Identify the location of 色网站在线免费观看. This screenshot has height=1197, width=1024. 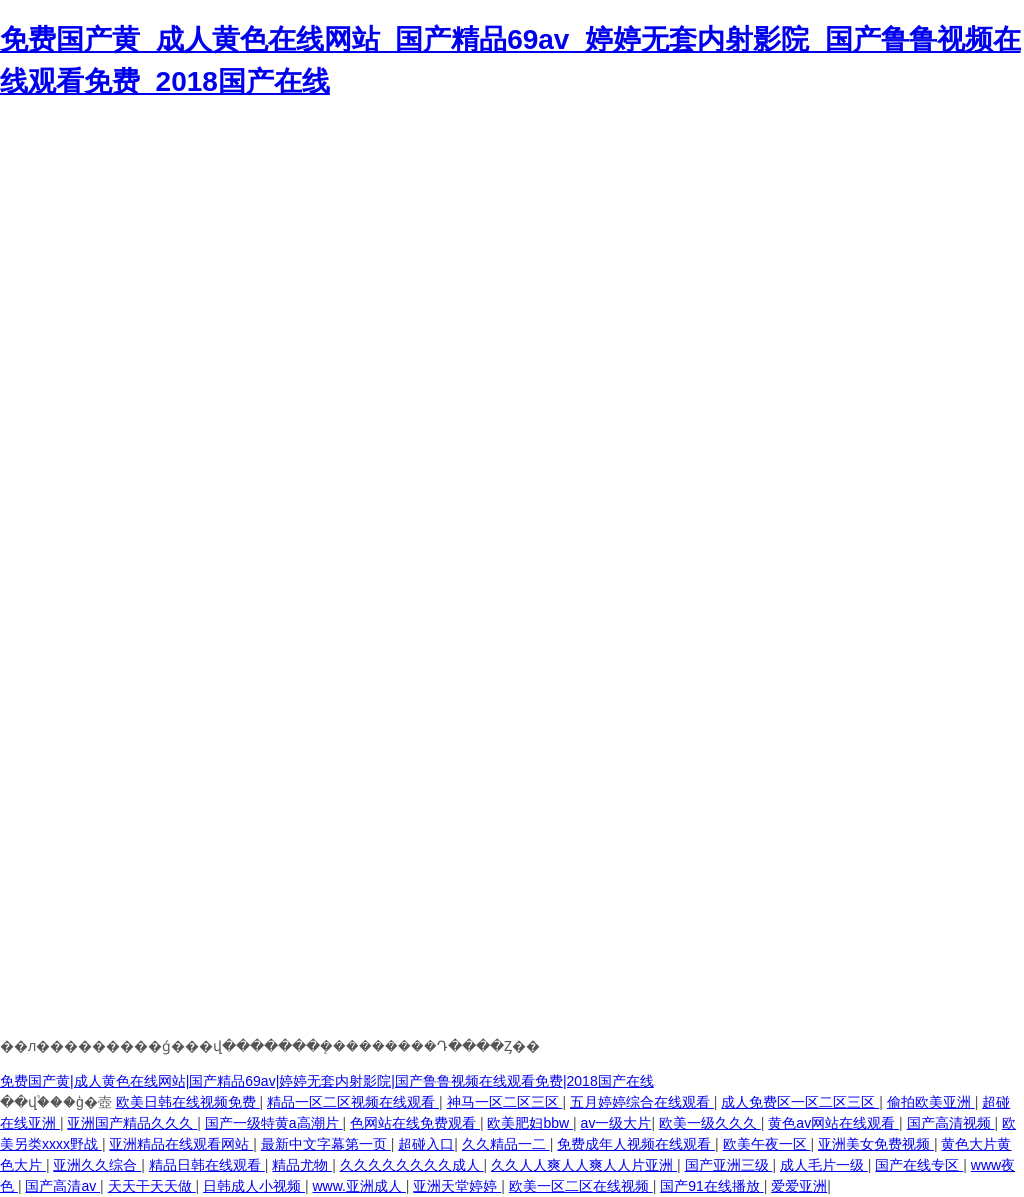
(415, 1123).